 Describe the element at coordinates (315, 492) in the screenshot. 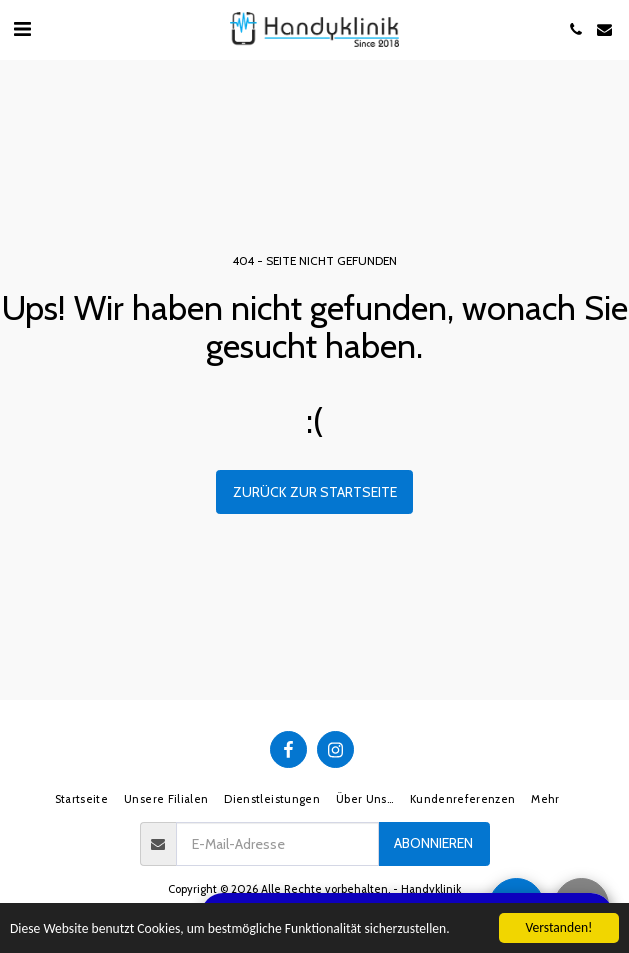

I see `Zurück zur Startseite` at that location.